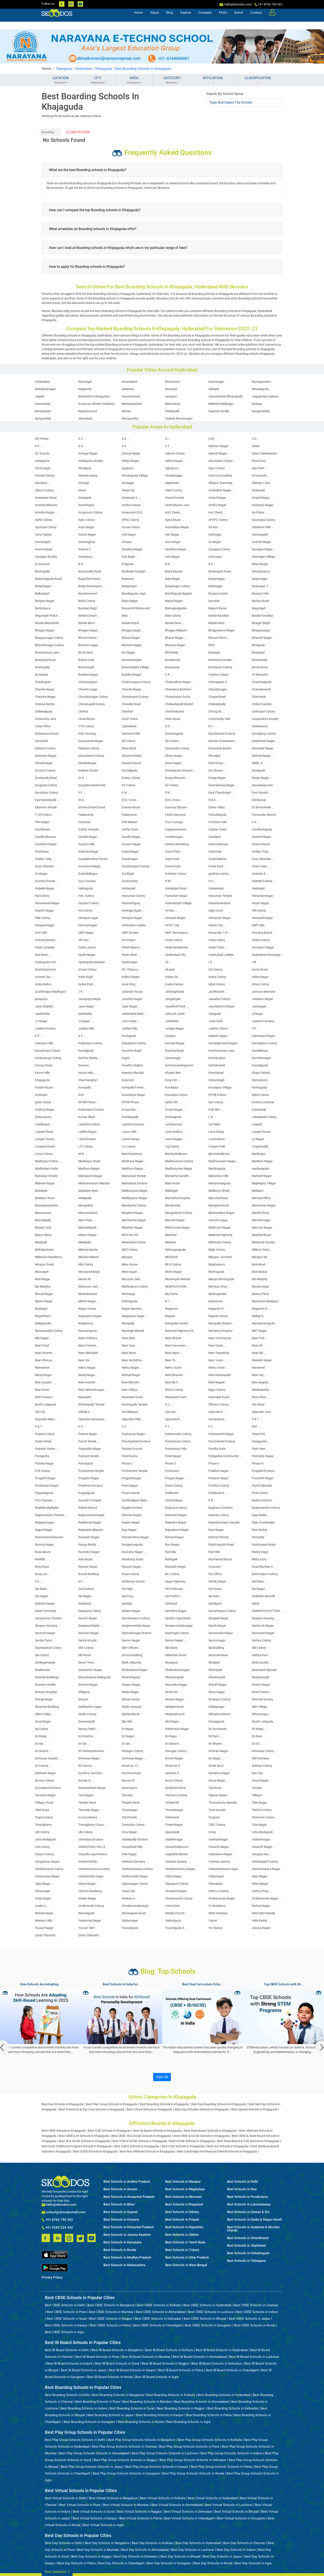 This screenshot has width=324, height=2576. Describe the element at coordinates (261, 837) in the screenshot. I see `Ganesh Nagar` at that location.